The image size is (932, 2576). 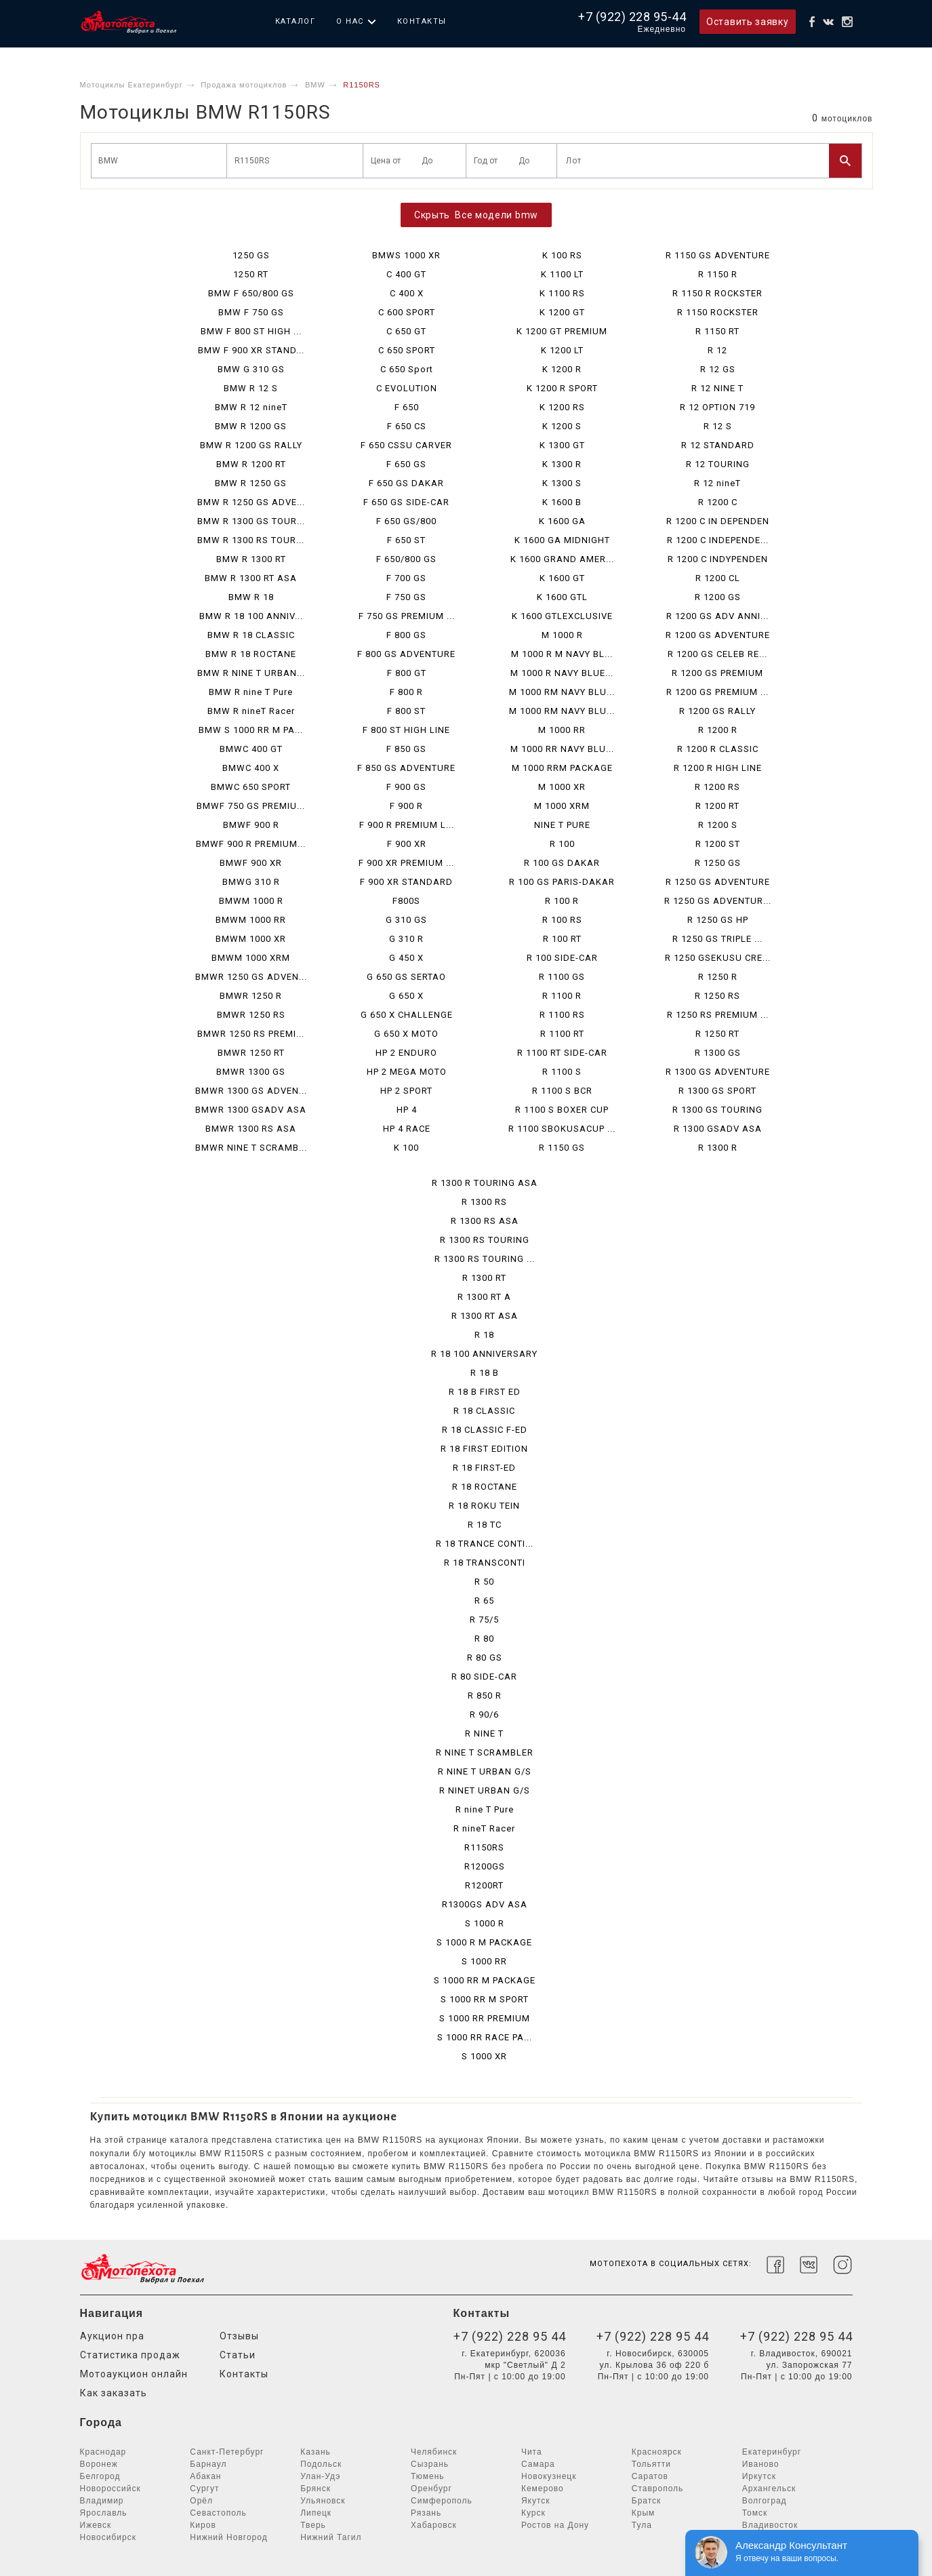 What do you see at coordinates (251, 407) in the screenshot?
I see `BMW R 12 nineT` at bounding box center [251, 407].